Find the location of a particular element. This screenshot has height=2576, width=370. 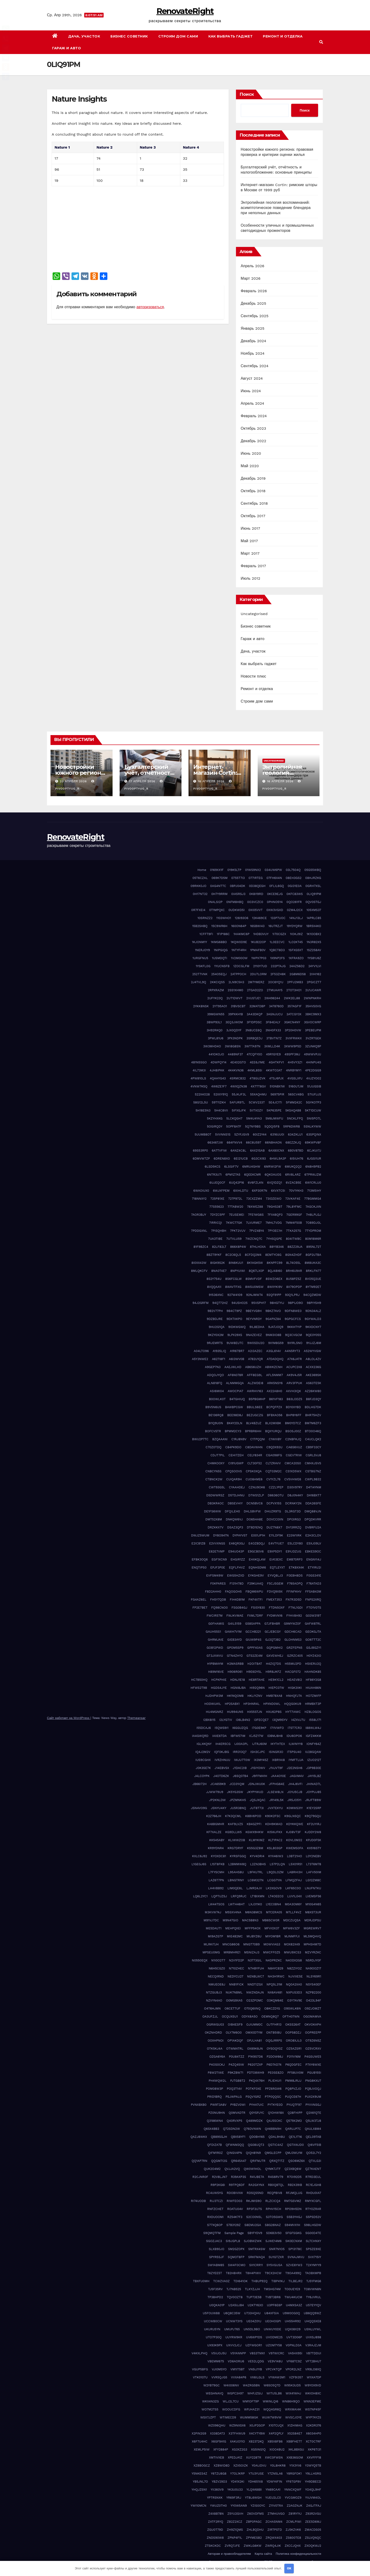

55XAQHMU is located at coordinates (258, 1094).